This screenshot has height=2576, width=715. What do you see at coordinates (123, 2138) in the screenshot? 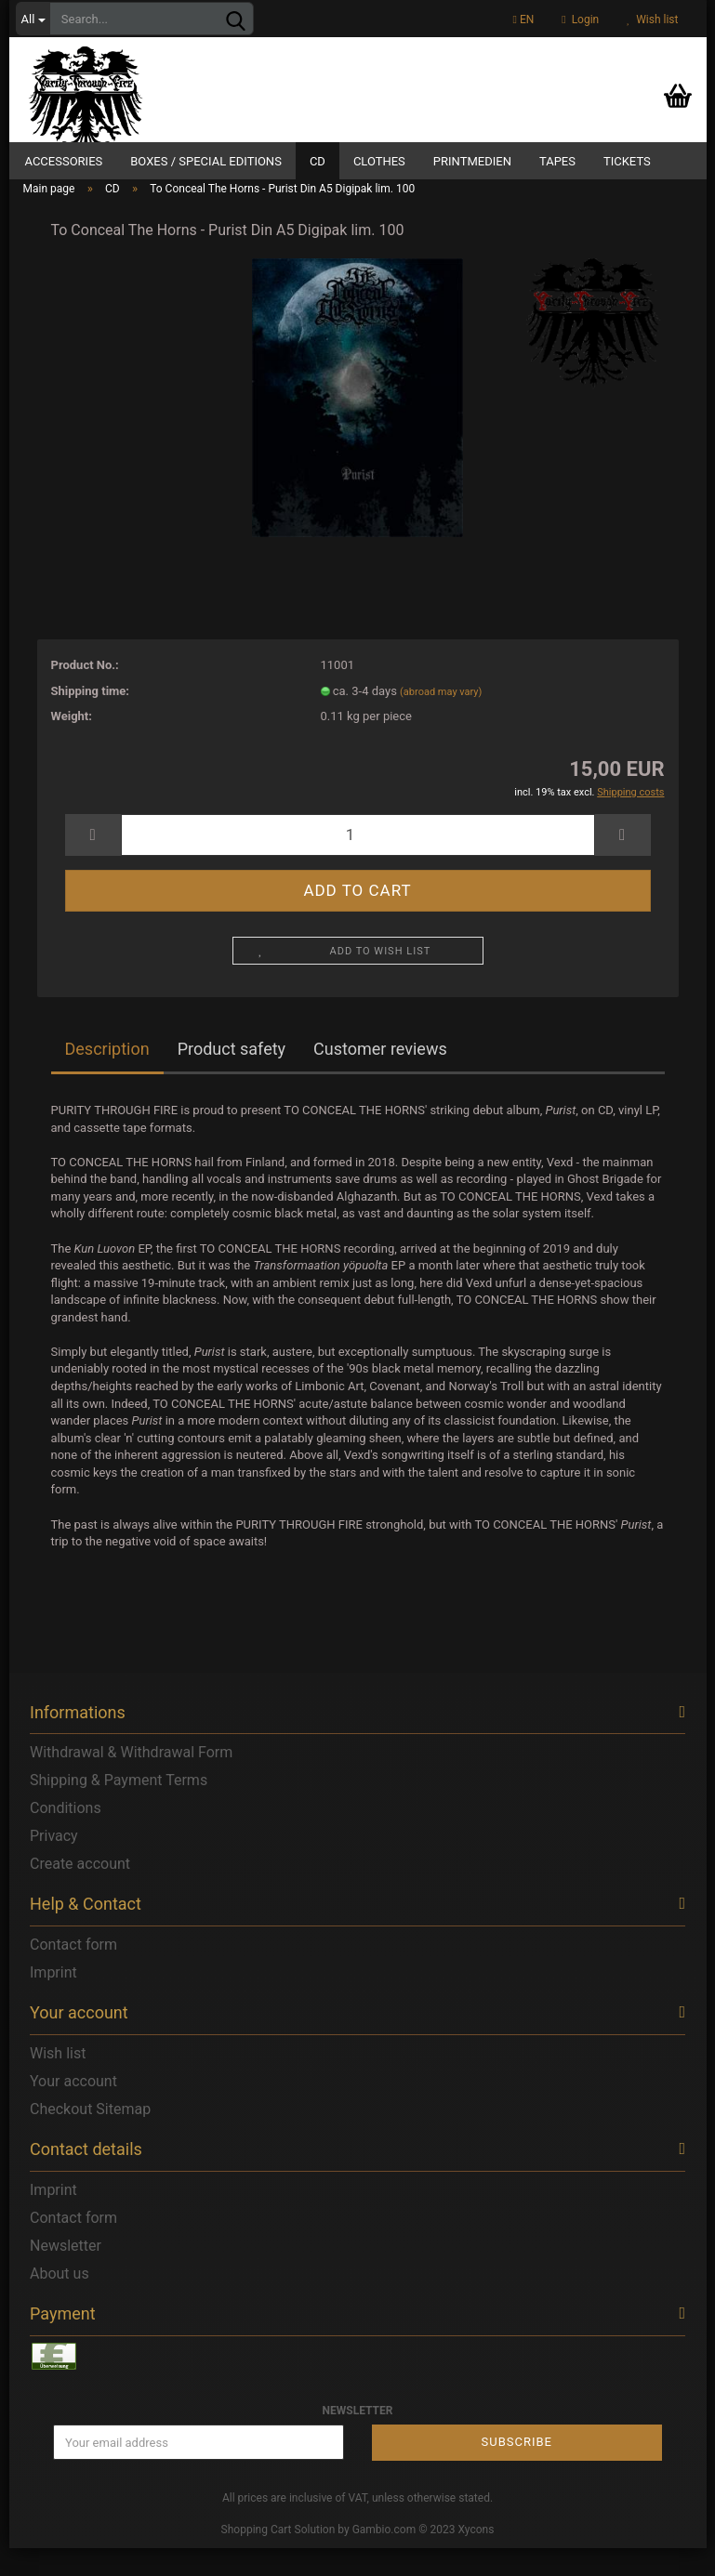
I see `Sitemap` at bounding box center [123, 2138].